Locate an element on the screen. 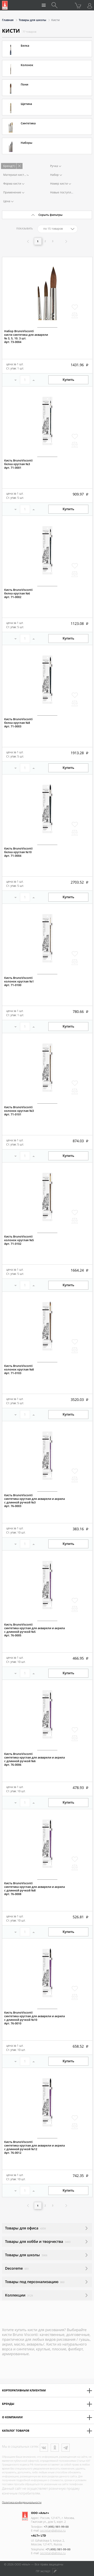 The height and width of the screenshot is (2576, 94). Кисть BrunoViscontiколонок круглая №1Арт. 71-0100 is located at coordinates (19, 981).